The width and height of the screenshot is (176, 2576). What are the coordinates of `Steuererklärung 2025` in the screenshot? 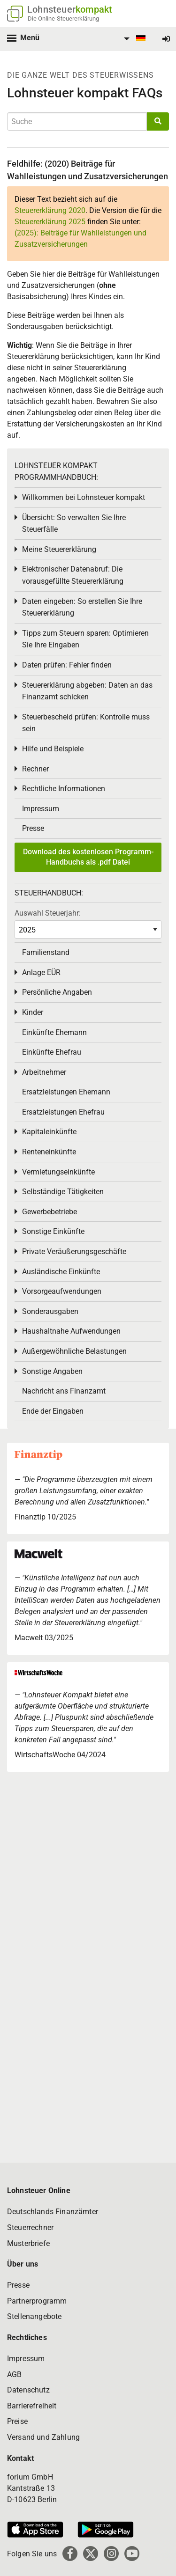 It's located at (50, 221).